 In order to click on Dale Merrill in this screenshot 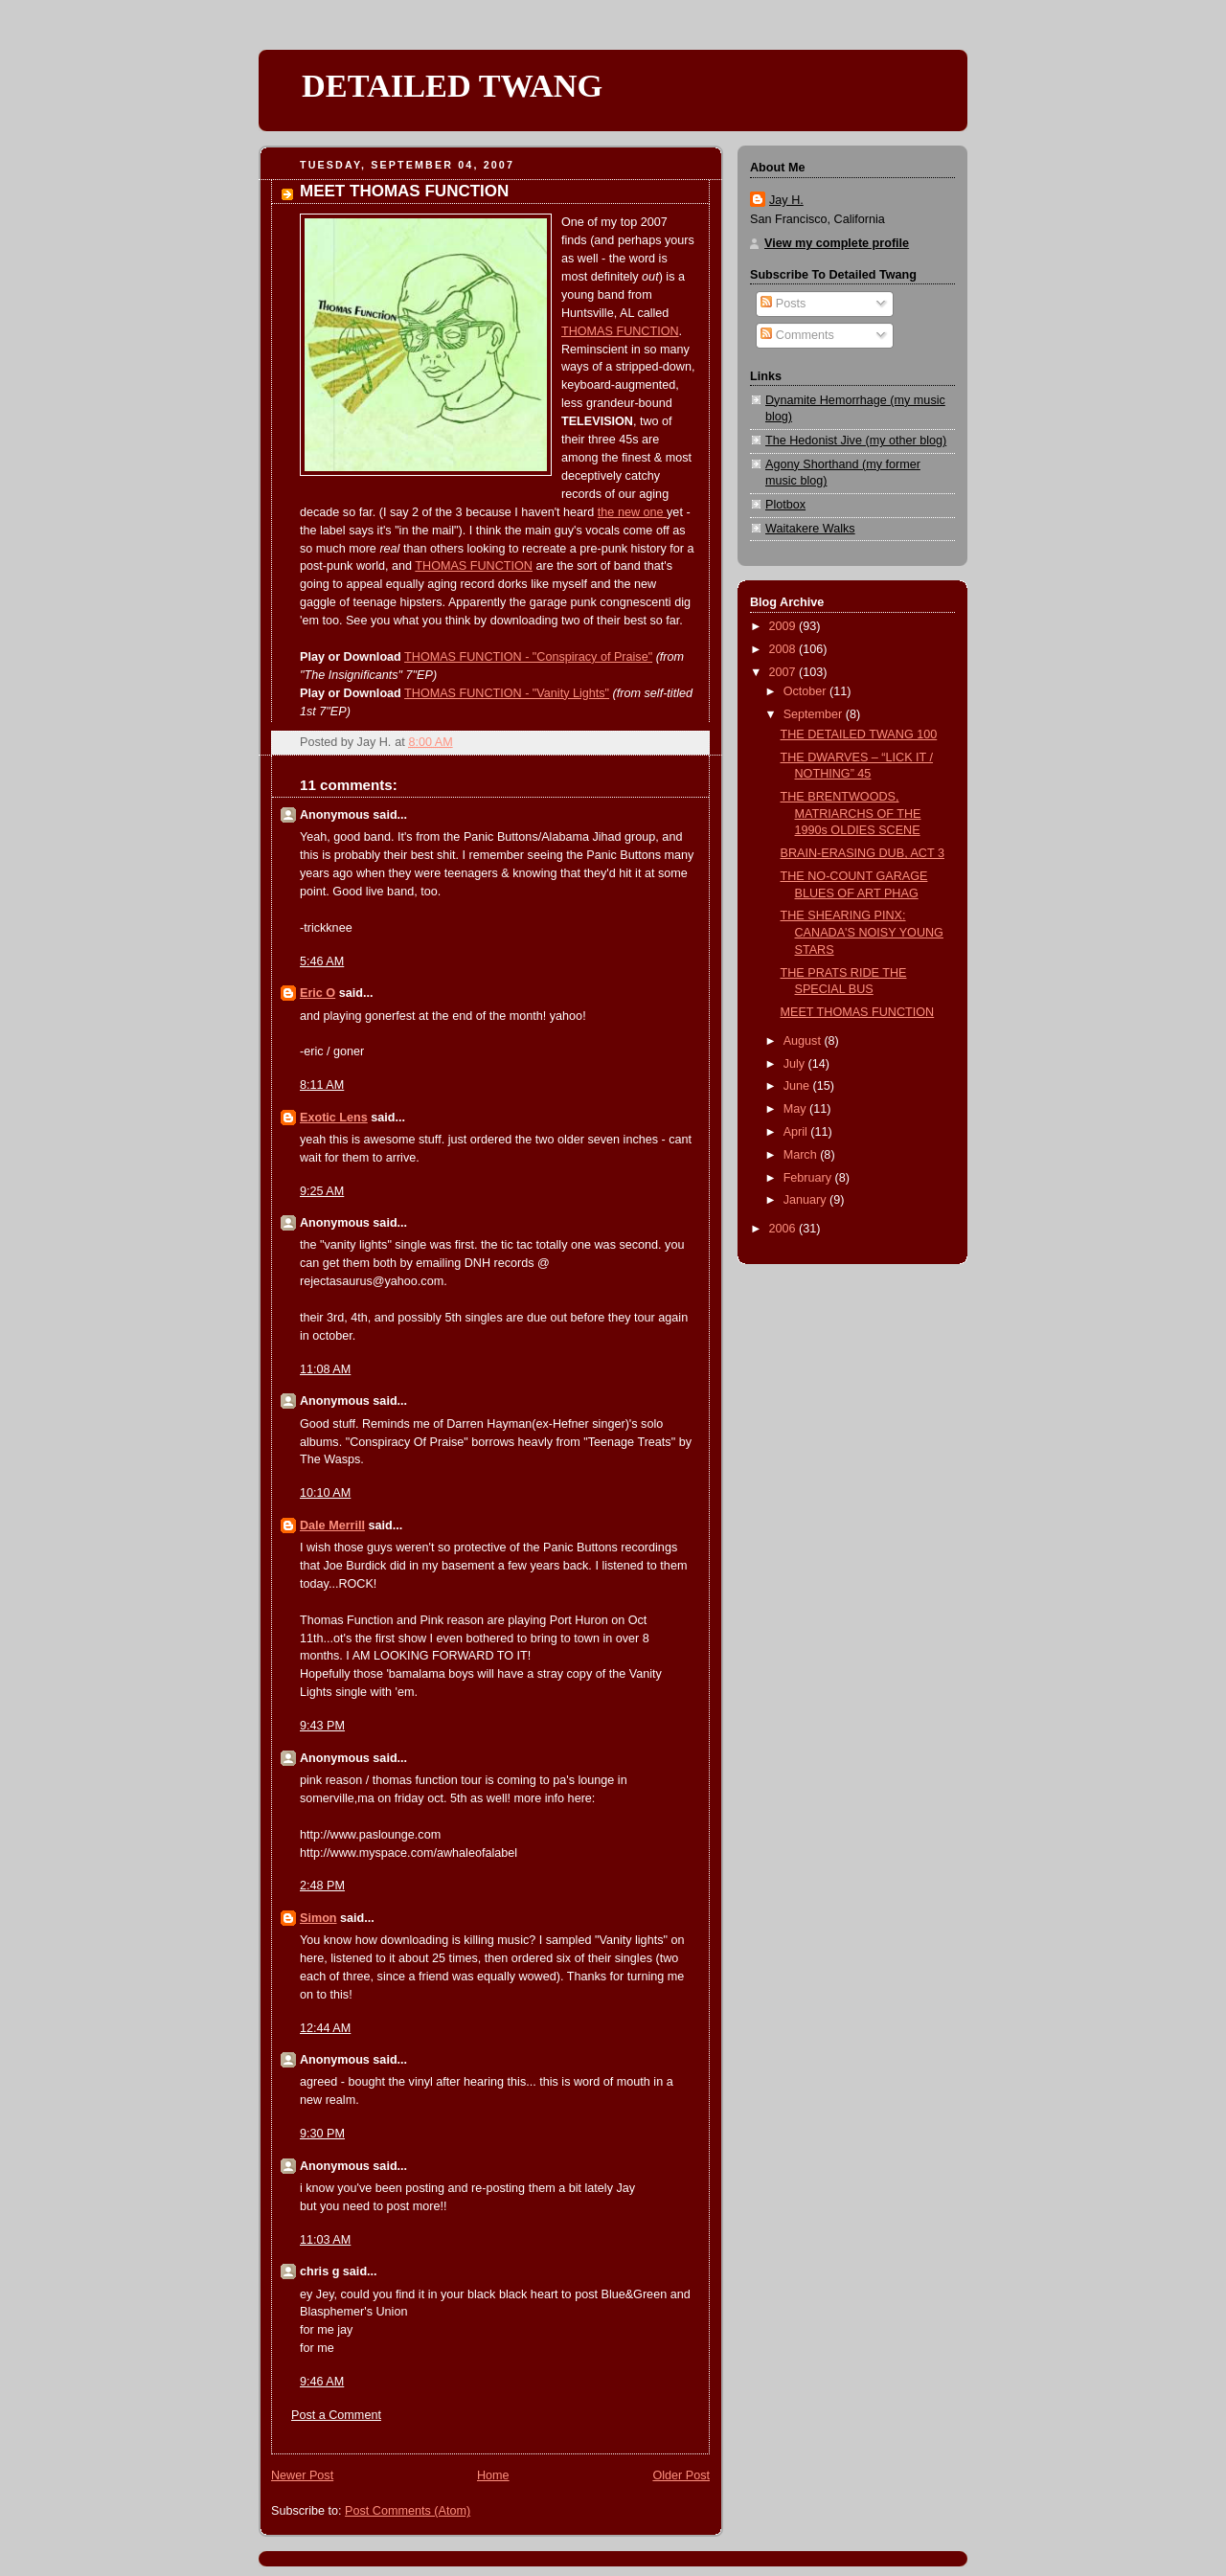, I will do `click(332, 1525)`.